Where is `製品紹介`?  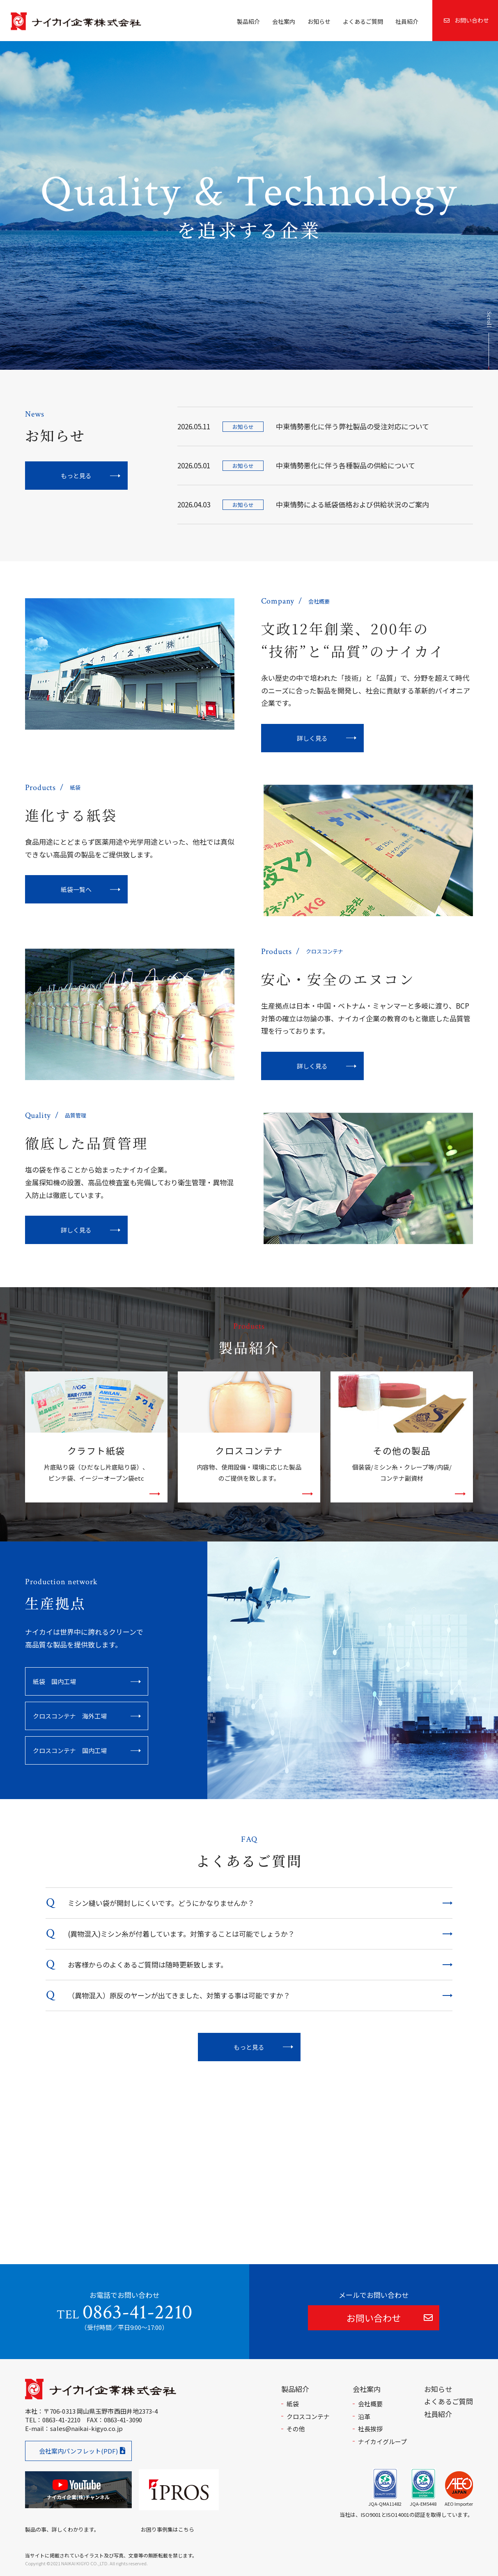 製品紹介 is located at coordinates (248, 21).